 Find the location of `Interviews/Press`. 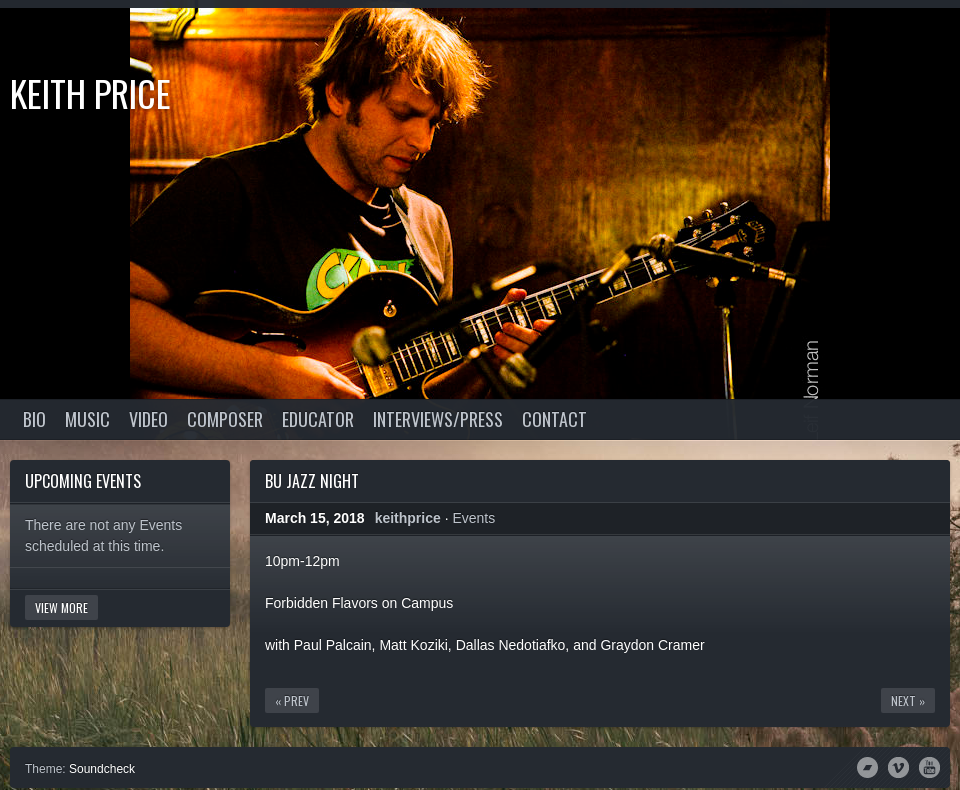

Interviews/Press is located at coordinates (438, 419).